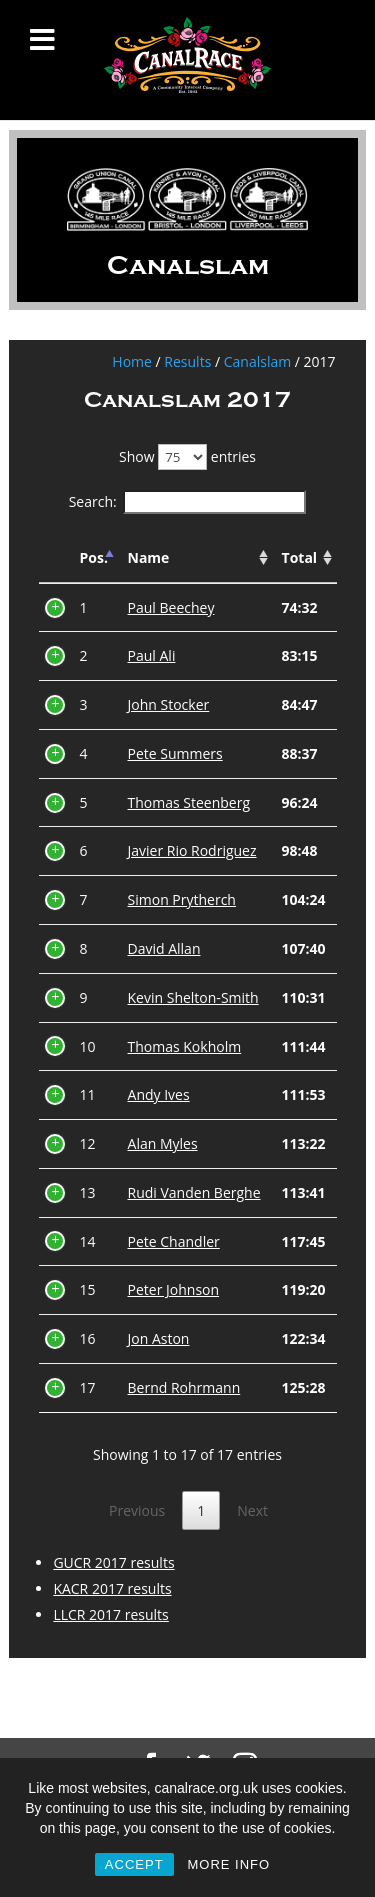 The width and height of the screenshot is (375, 1897). Describe the element at coordinates (159, 1094) in the screenshot. I see `Andy Ives` at that location.